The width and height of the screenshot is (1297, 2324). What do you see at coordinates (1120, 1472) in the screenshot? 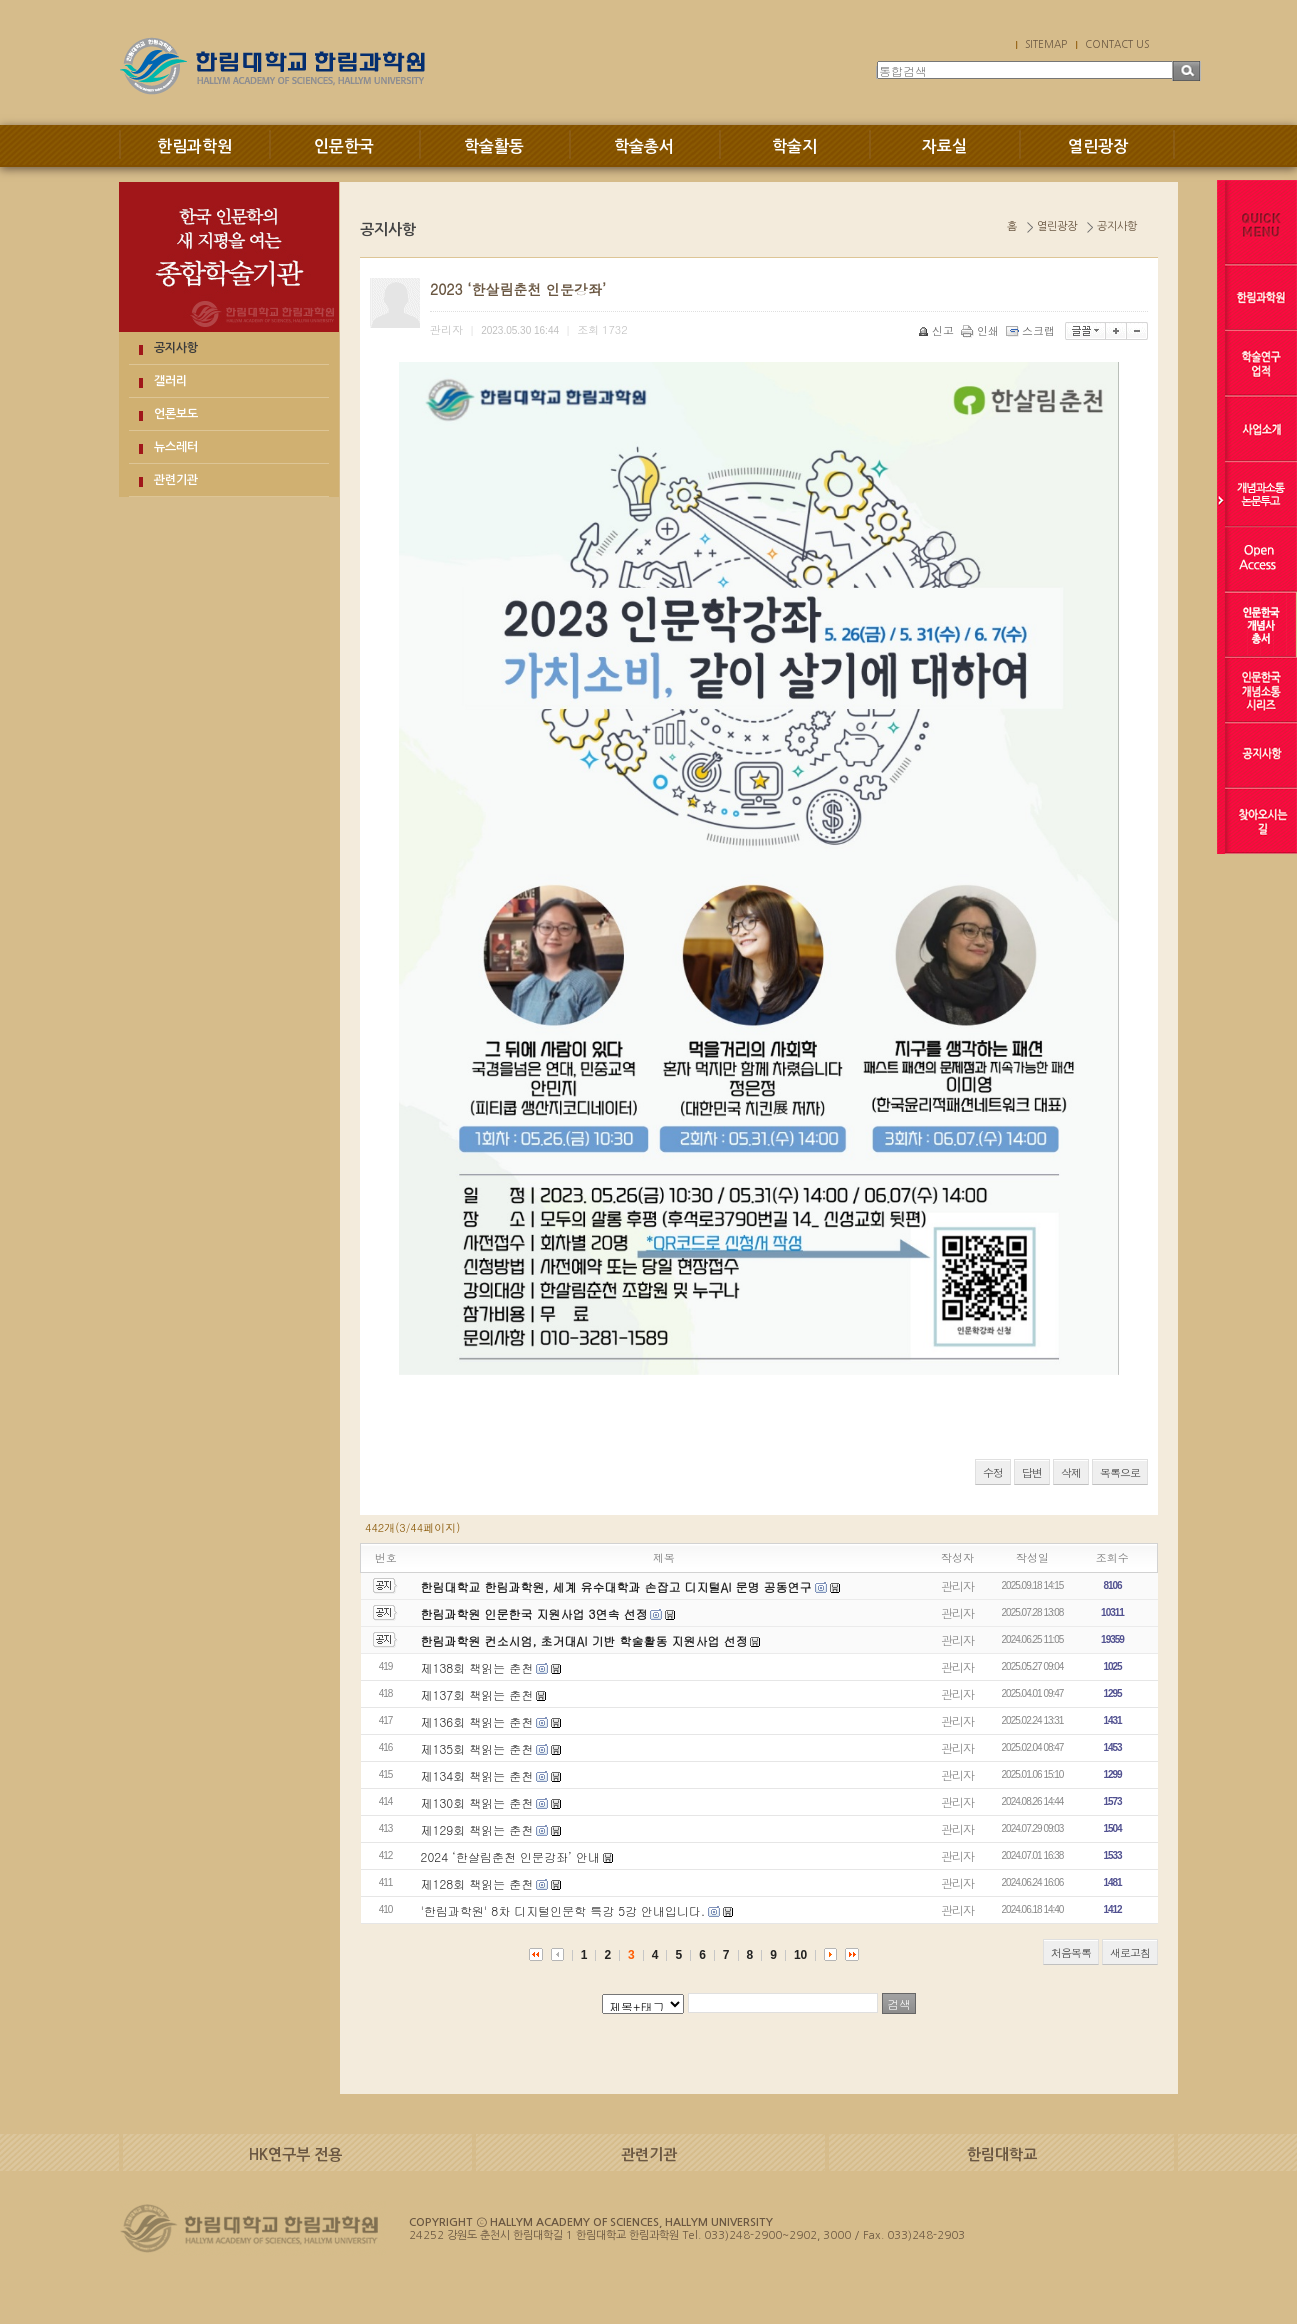
I see `목록으로` at bounding box center [1120, 1472].